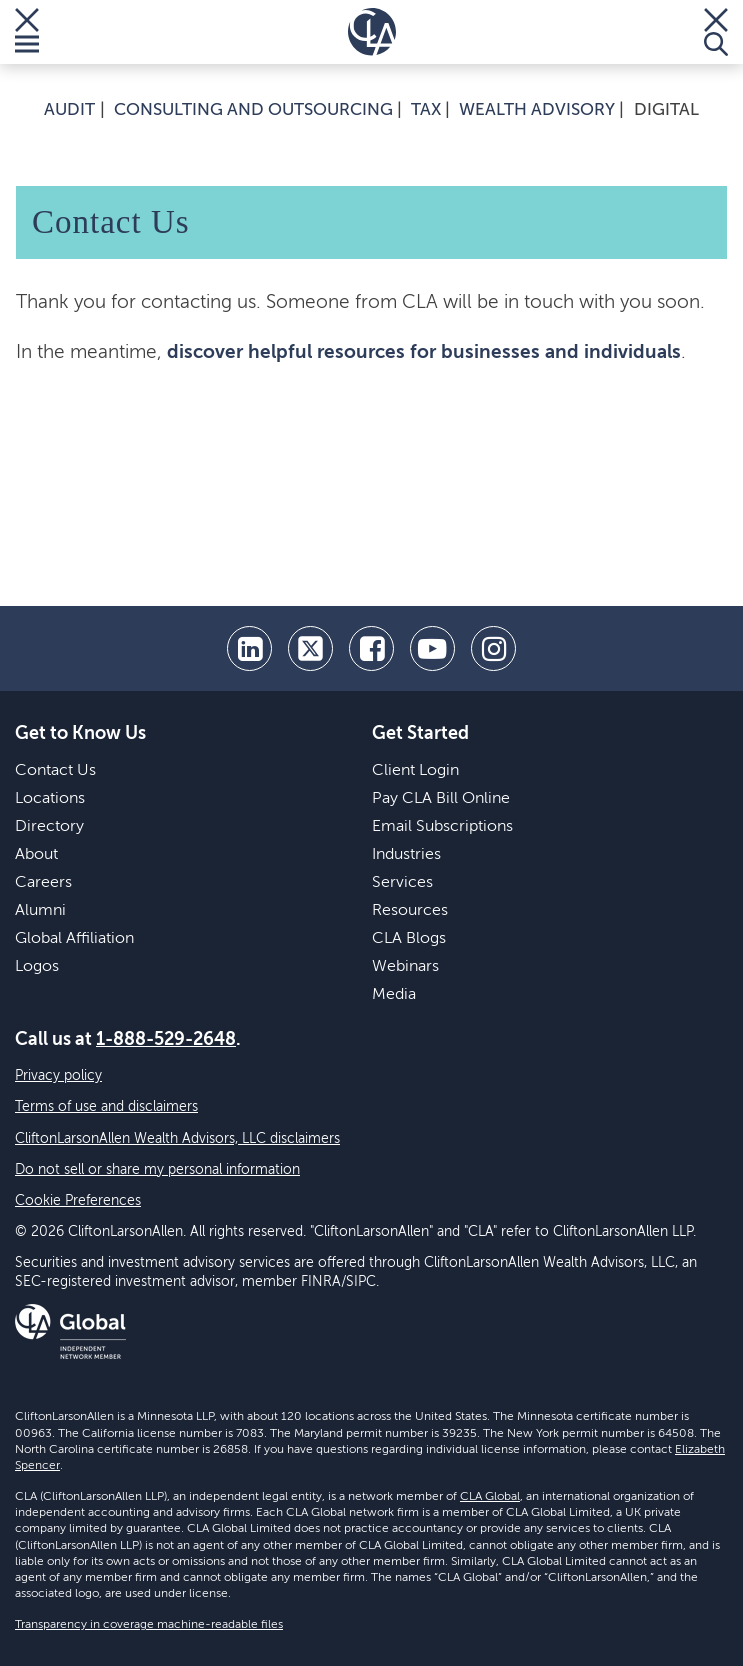 Image resolution: width=743 pixels, height=1666 pixels. Describe the element at coordinates (441, 799) in the screenshot. I see `Pay CLA Bill Online` at that location.